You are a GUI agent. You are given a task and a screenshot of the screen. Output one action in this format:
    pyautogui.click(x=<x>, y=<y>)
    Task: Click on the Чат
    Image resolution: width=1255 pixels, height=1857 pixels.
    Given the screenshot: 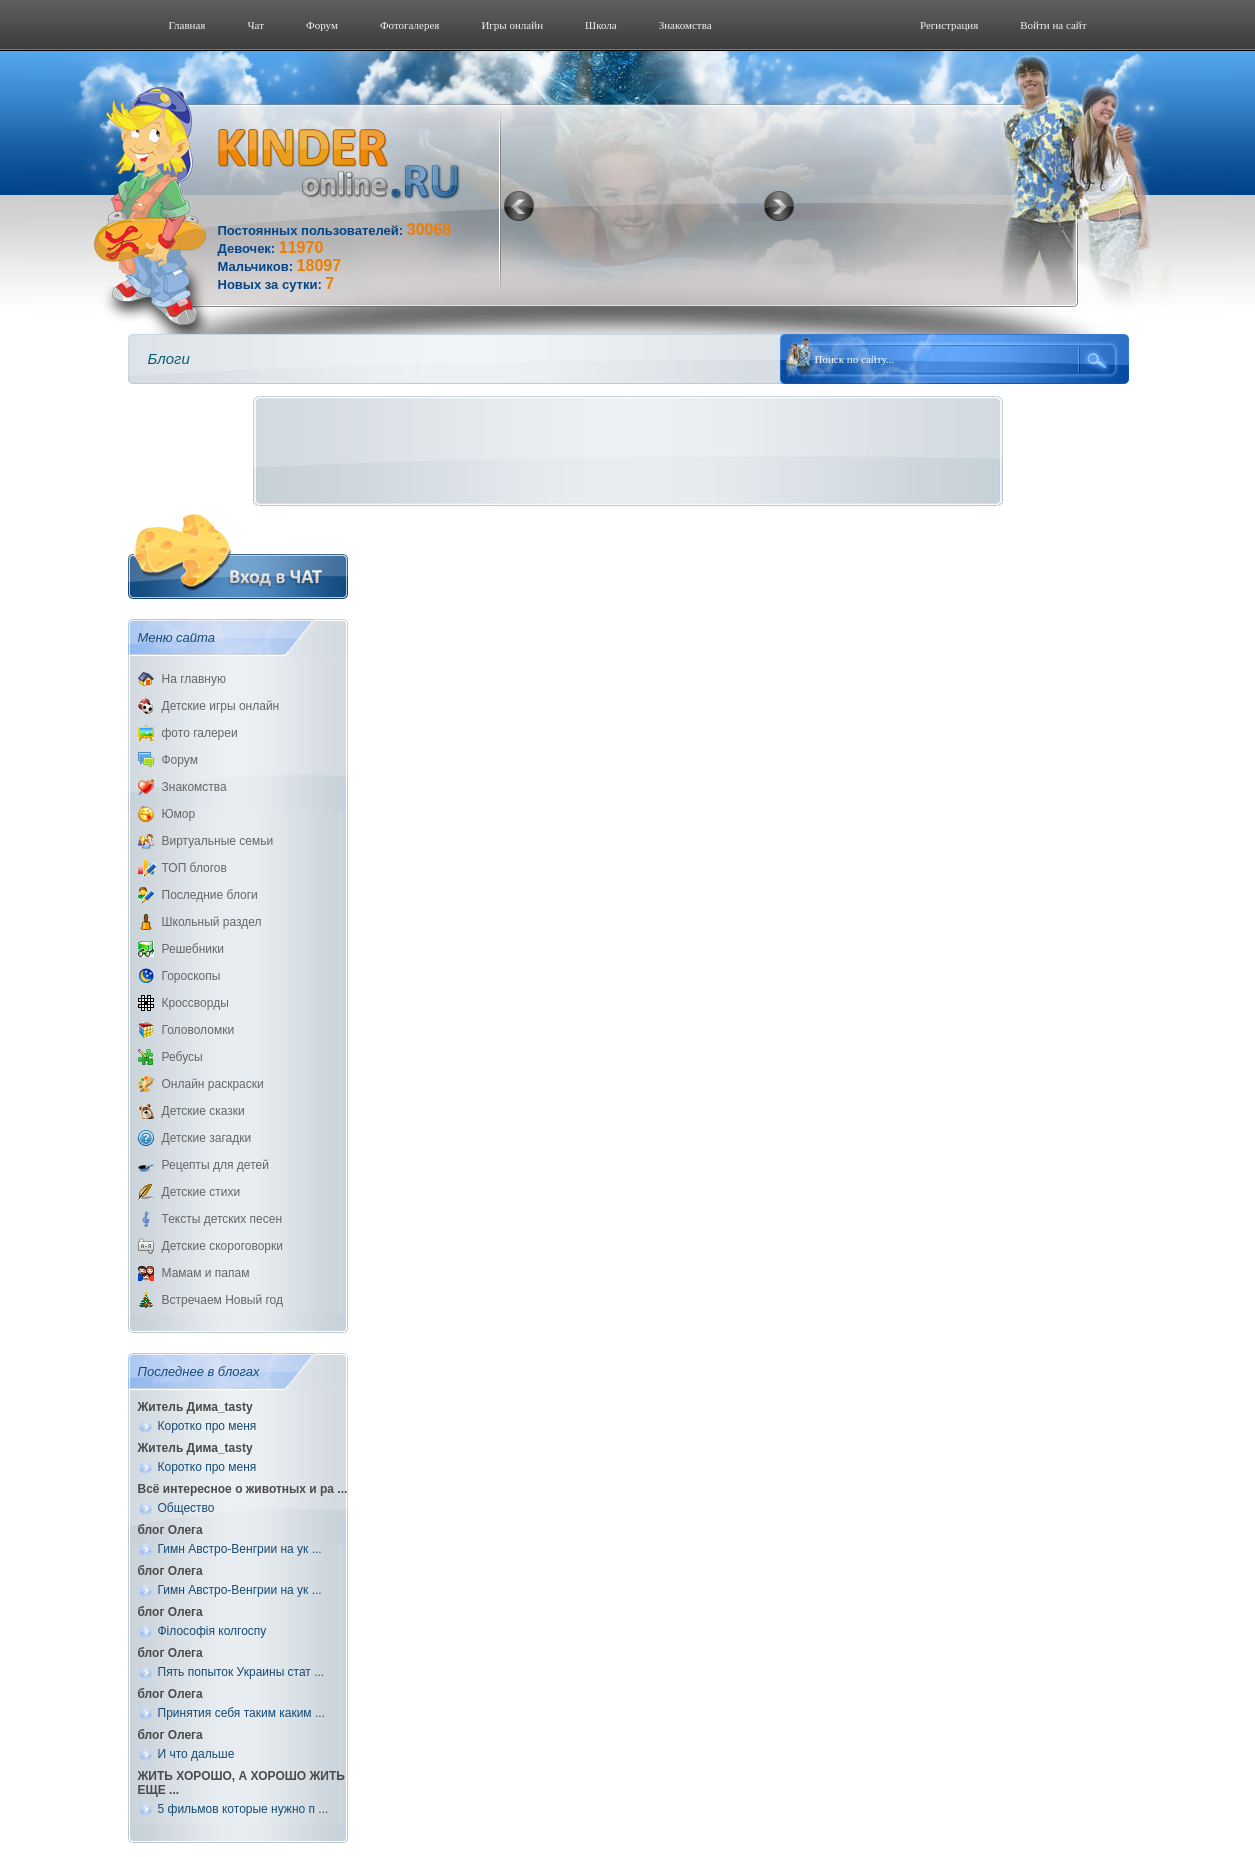 What is the action you would take?
    pyautogui.click(x=255, y=25)
    